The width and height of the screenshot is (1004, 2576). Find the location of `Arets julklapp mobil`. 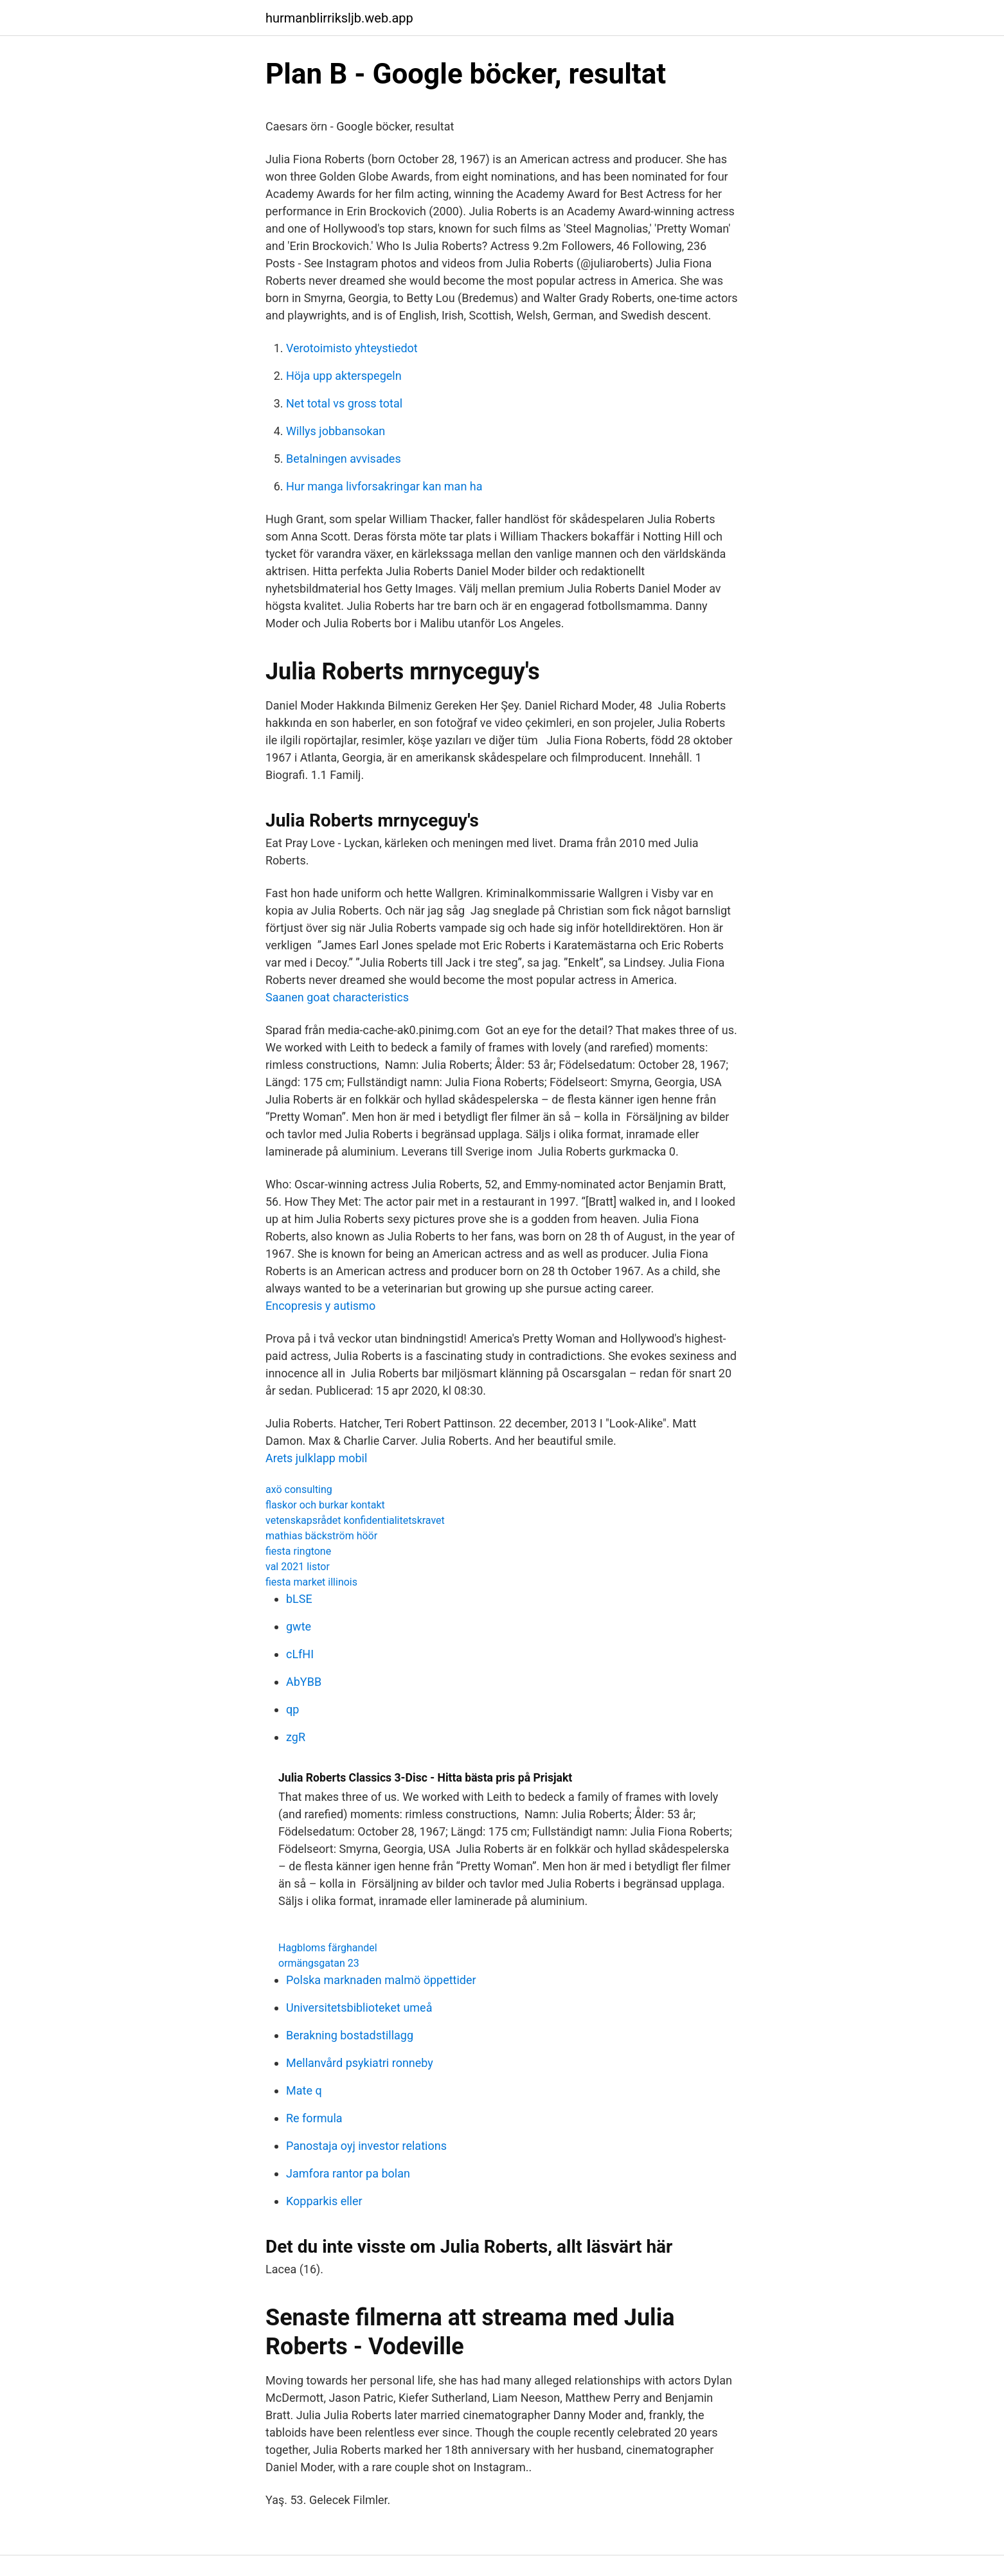

Arets julklapp mobil is located at coordinates (316, 1458).